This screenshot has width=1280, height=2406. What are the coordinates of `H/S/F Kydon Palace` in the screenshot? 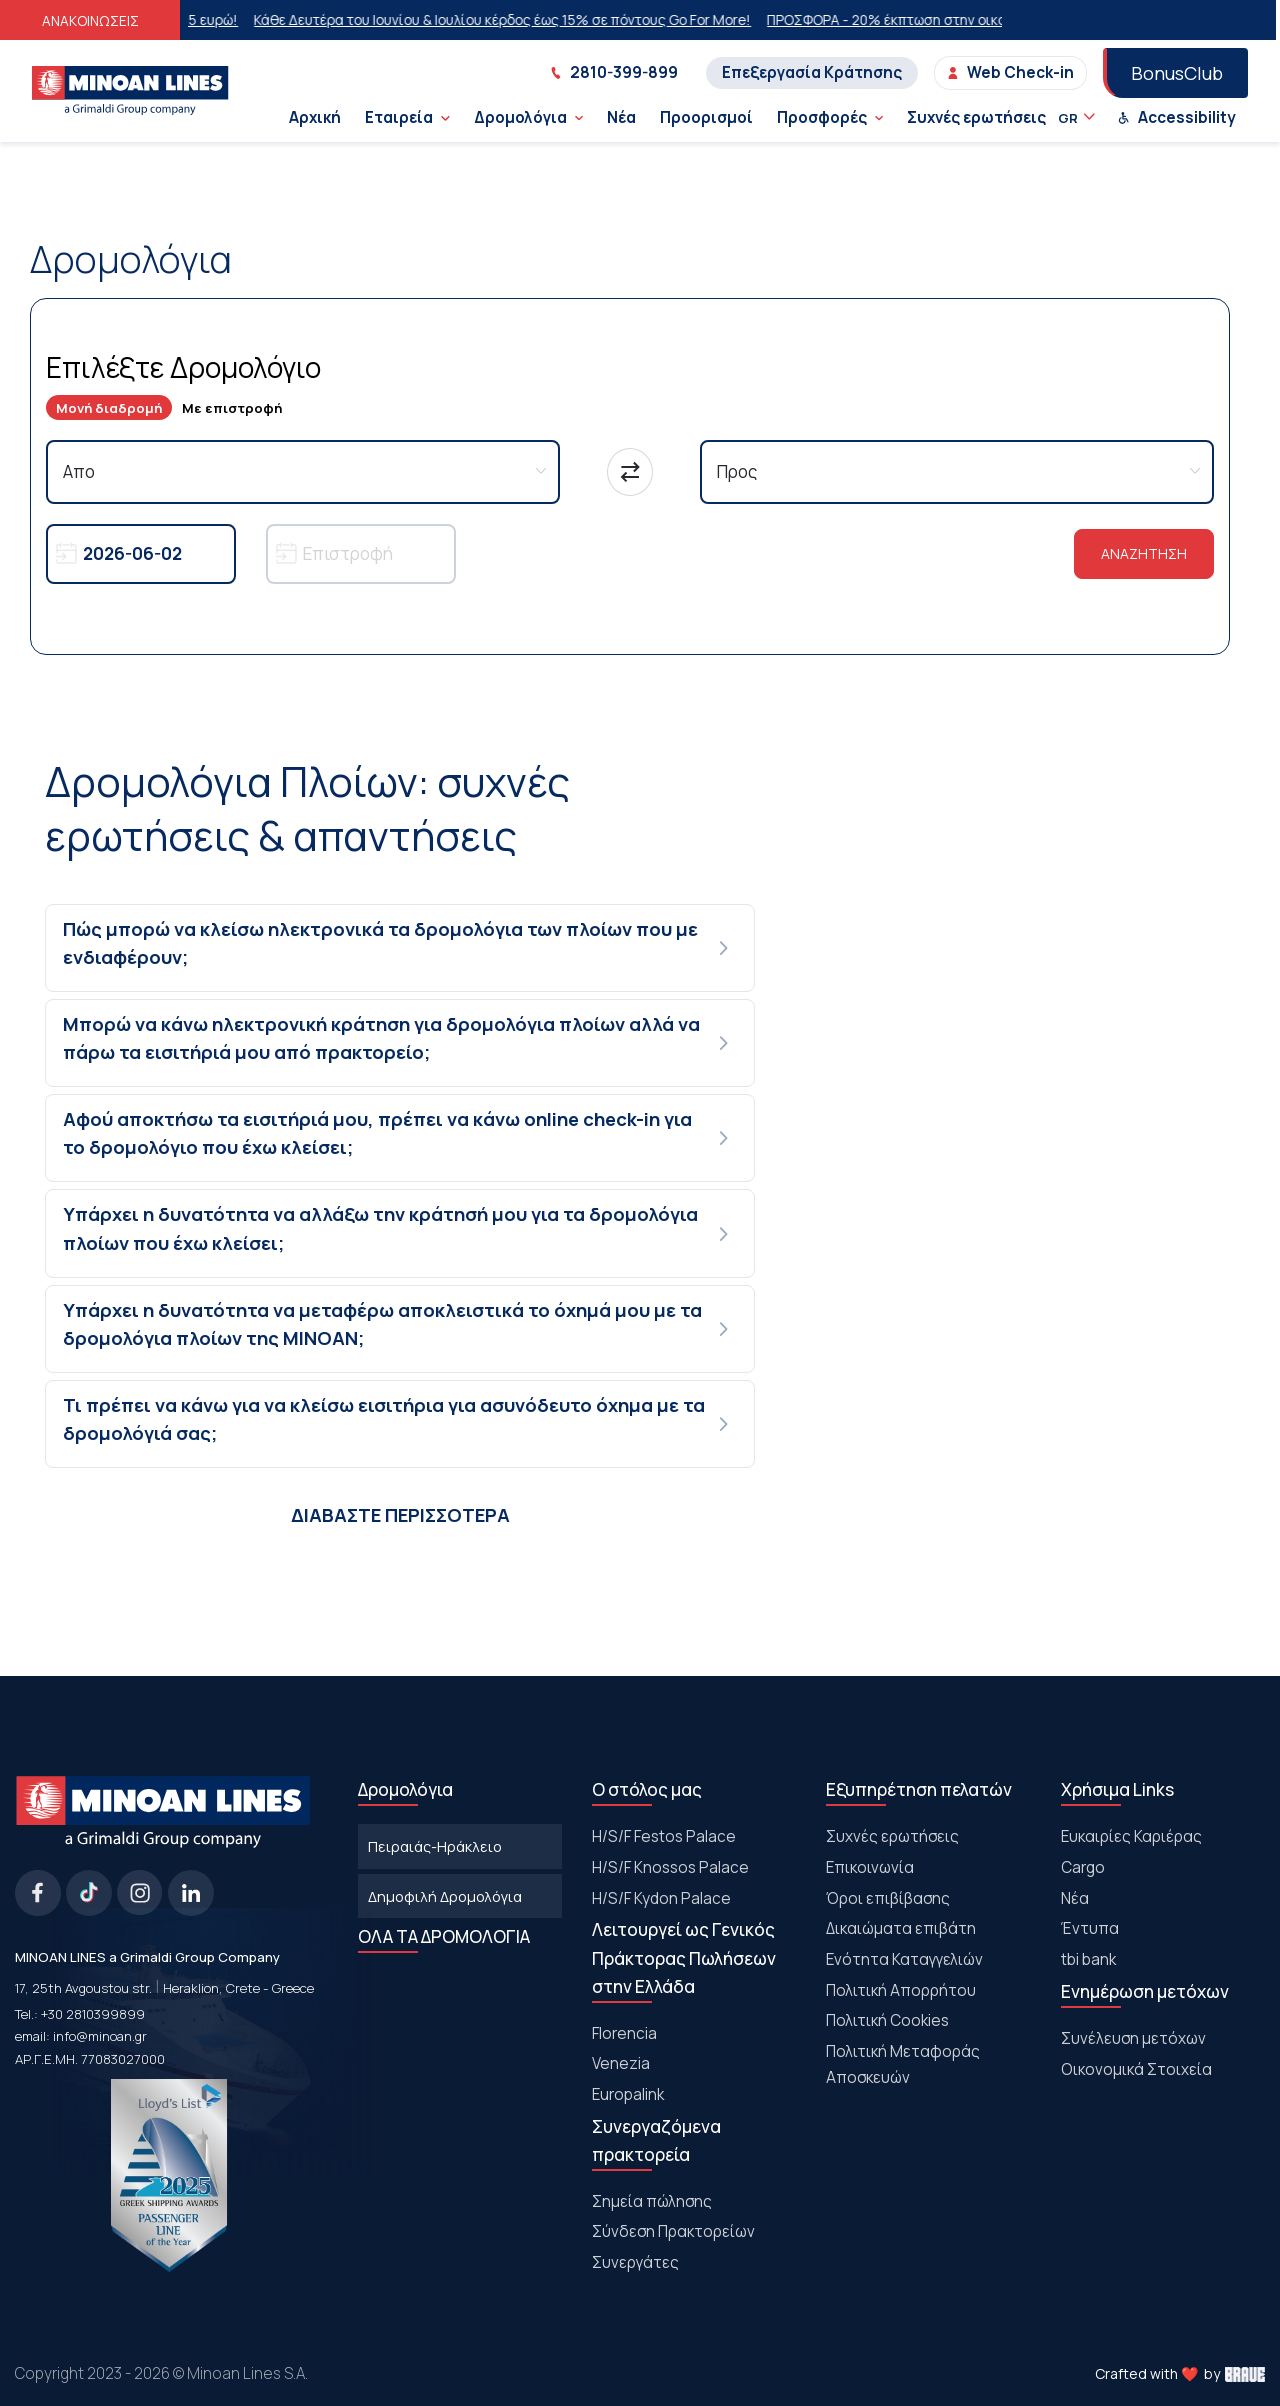 It's located at (661, 1898).